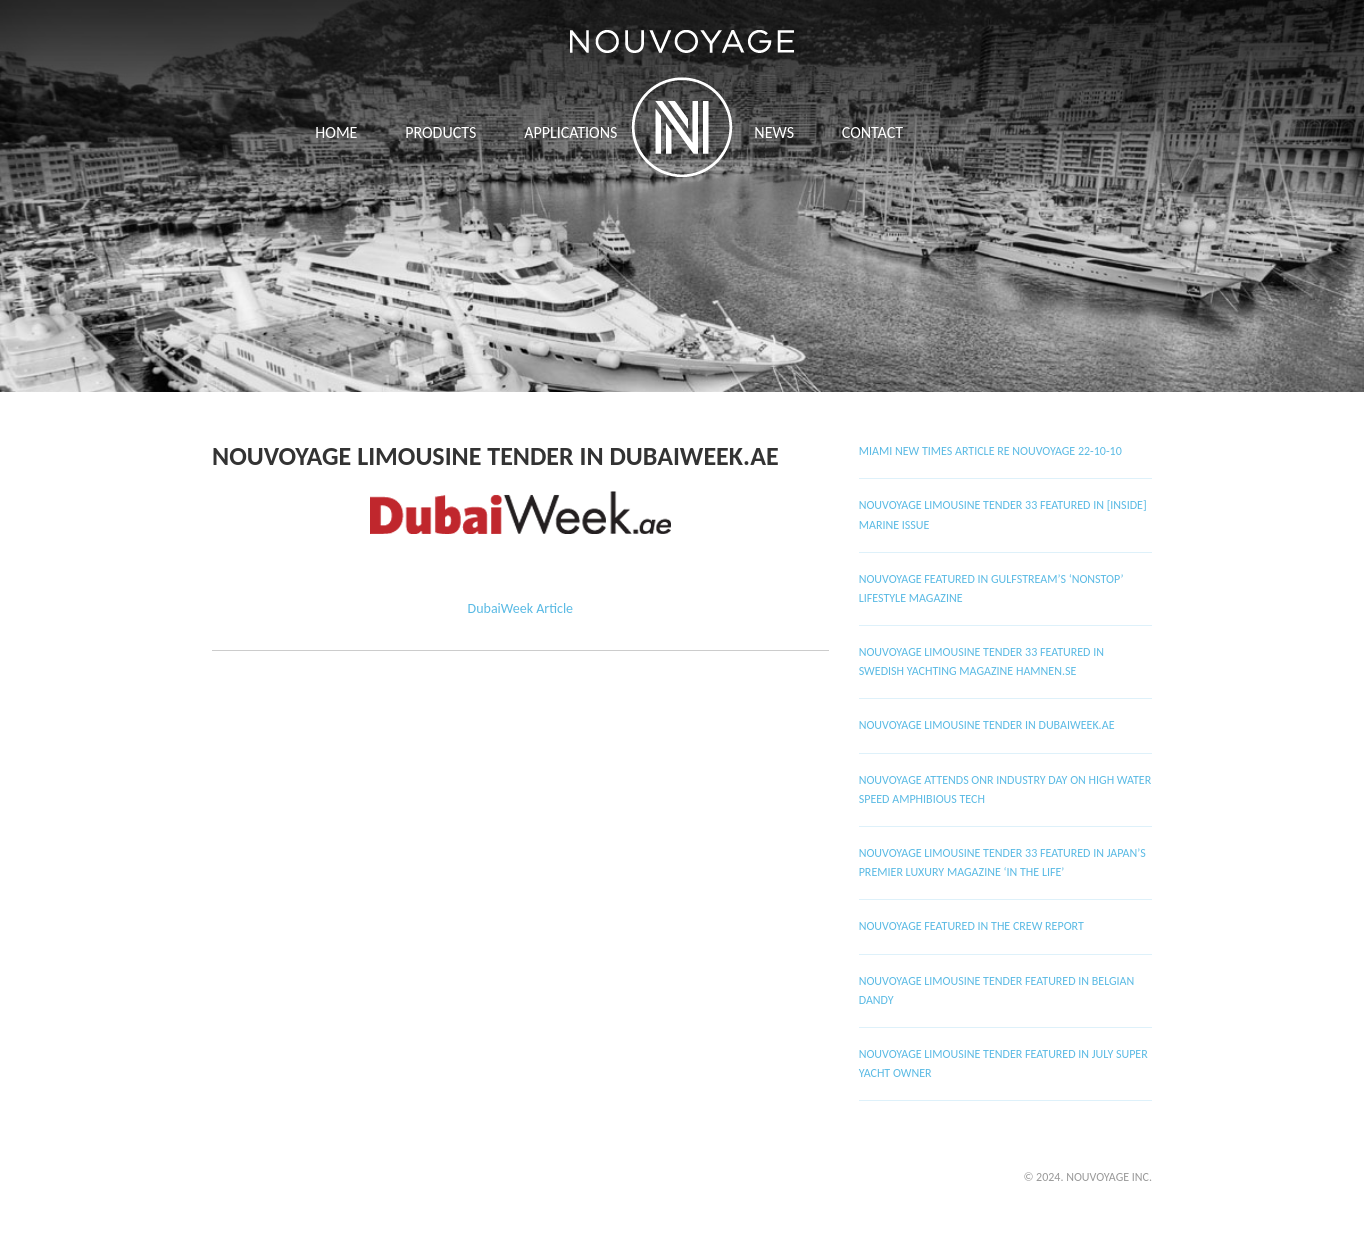 The height and width of the screenshot is (1255, 1364). Describe the element at coordinates (440, 132) in the screenshot. I see `Products` at that location.